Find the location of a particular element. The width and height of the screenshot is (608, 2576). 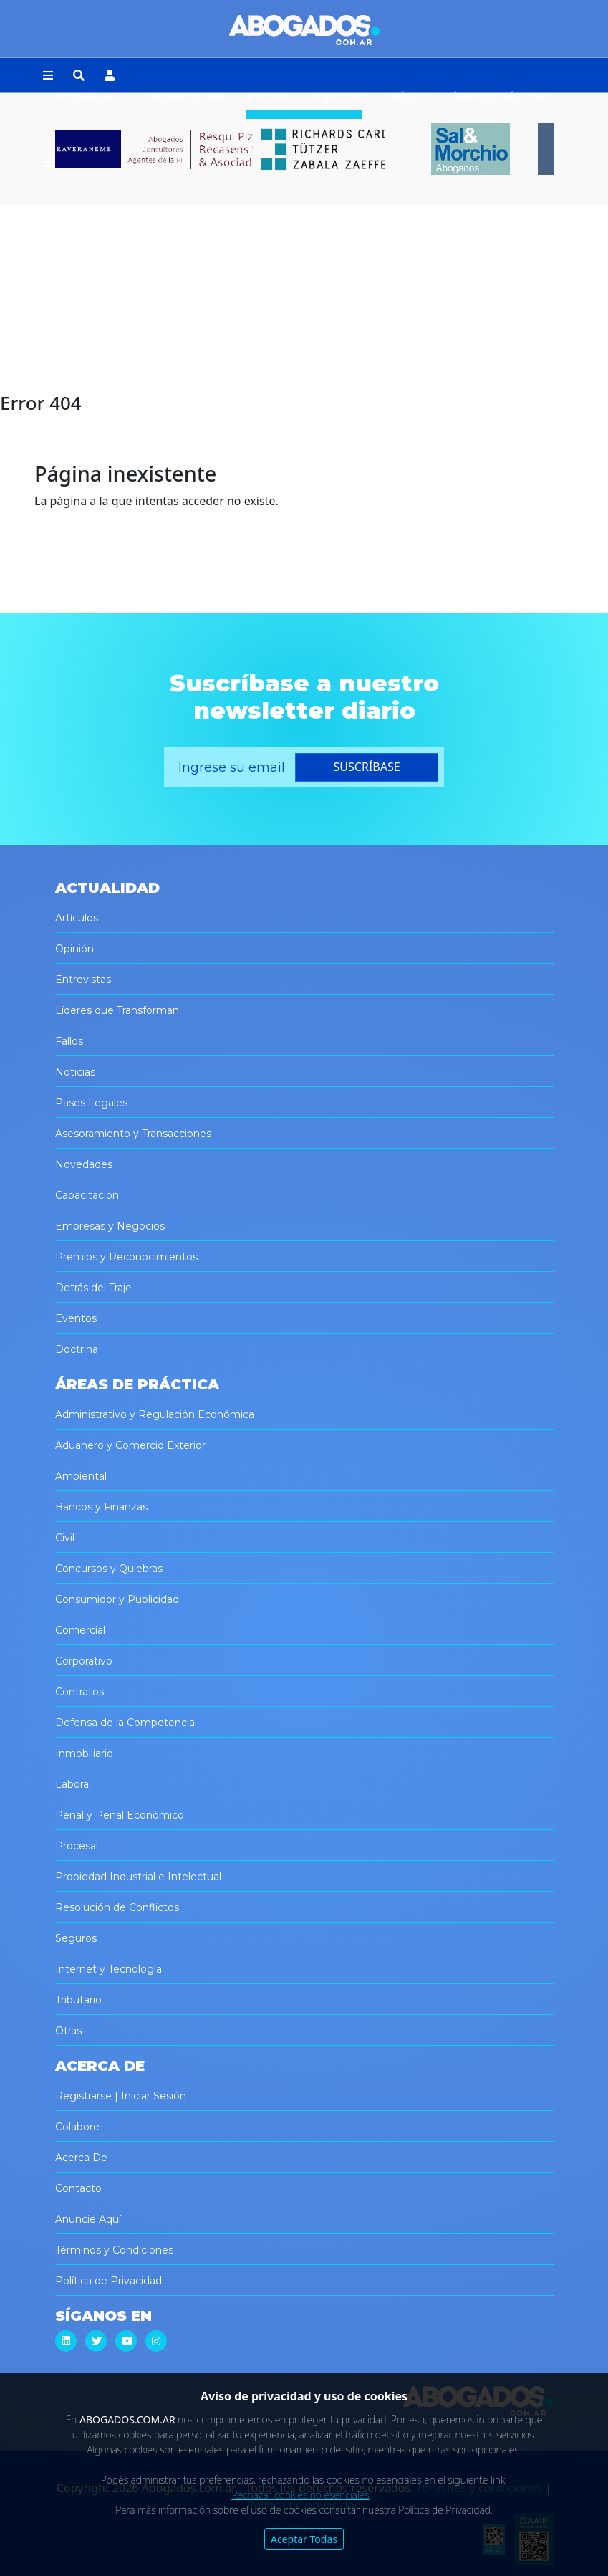

Ambiental is located at coordinates (81, 1476).